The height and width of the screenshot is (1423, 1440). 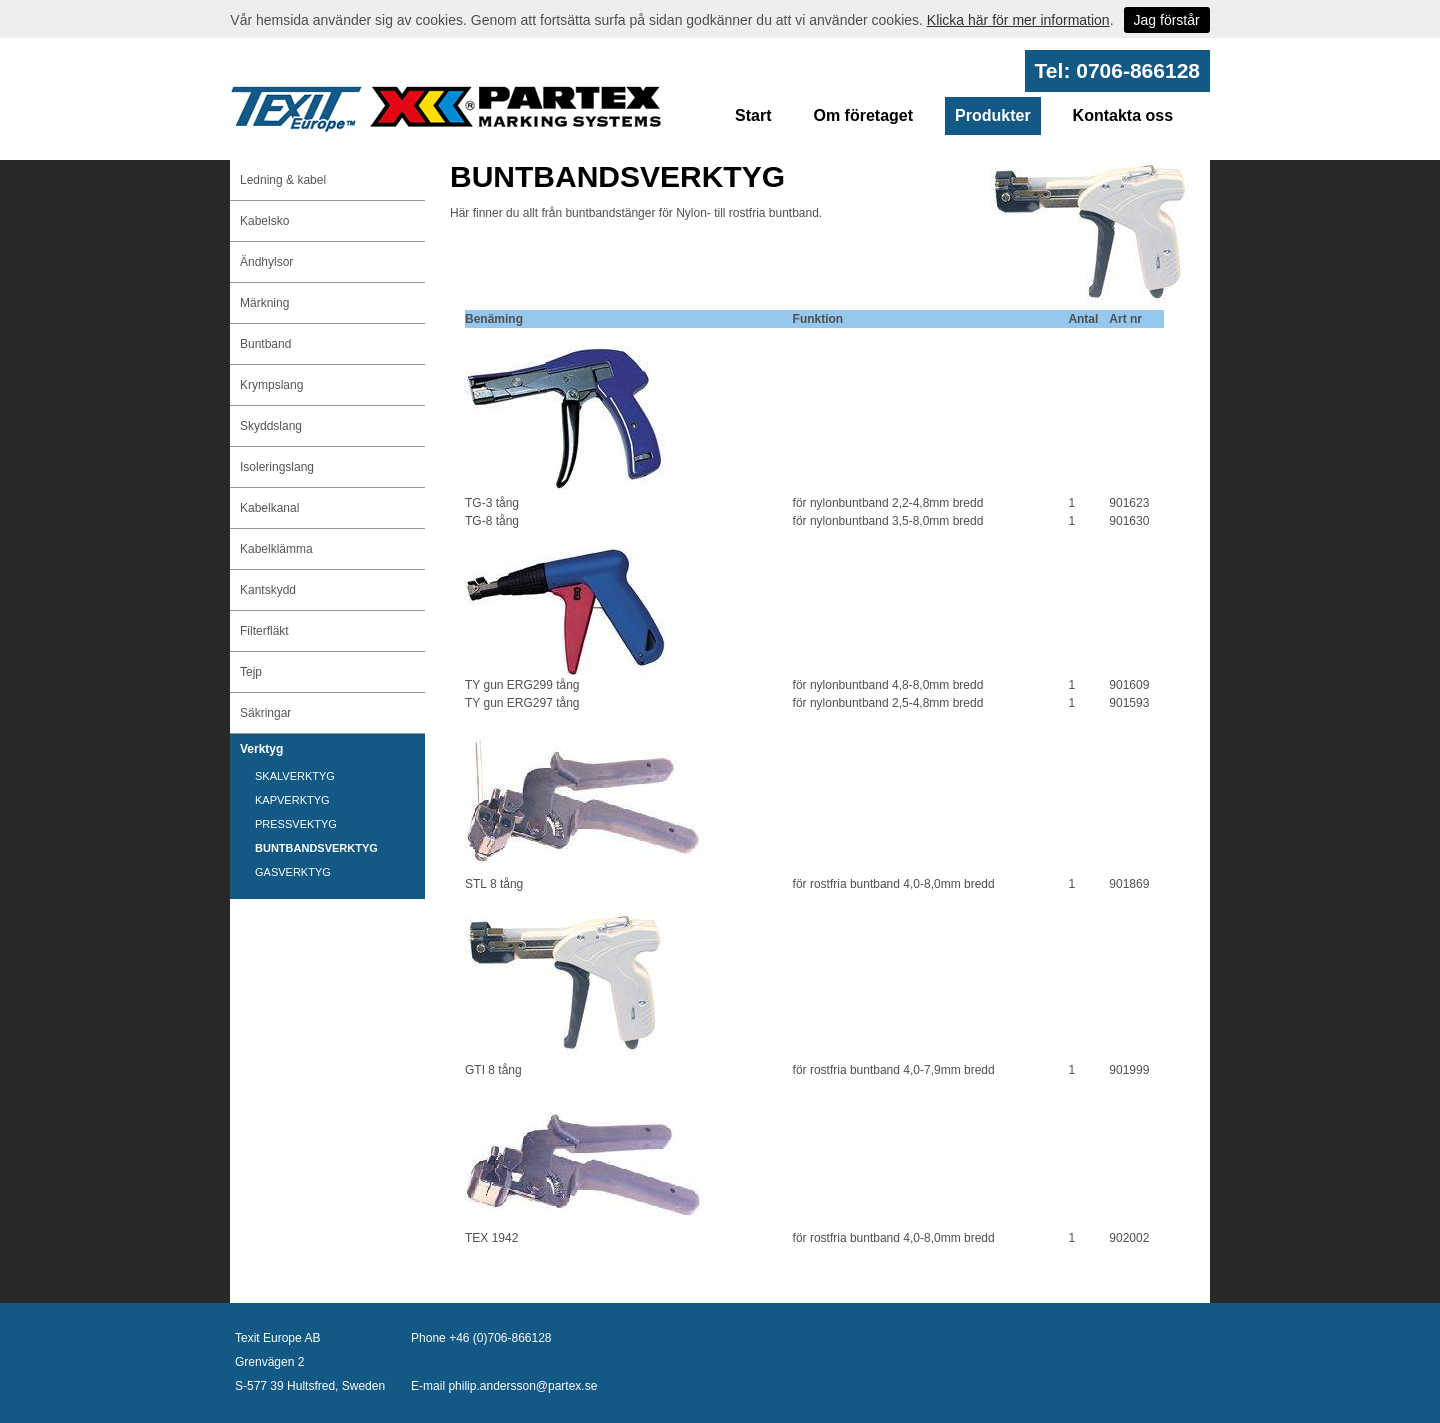 What do you see at coordinates (266, 262) in the screenshot?
I see `Ändhylsor` at bounding box center [266, 262].